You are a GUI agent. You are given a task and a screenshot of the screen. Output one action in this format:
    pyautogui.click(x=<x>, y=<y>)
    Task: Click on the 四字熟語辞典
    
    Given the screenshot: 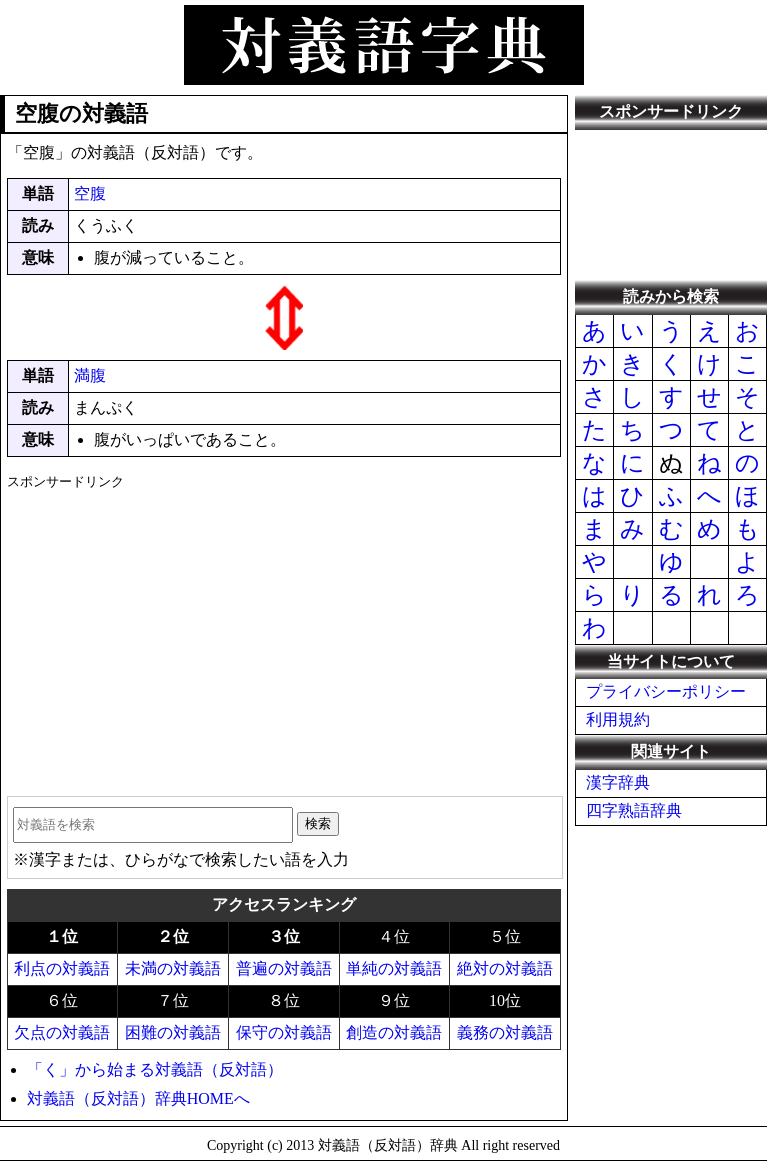 What is the action you would take?
    pyautogui.click(x=634, y=810)
    